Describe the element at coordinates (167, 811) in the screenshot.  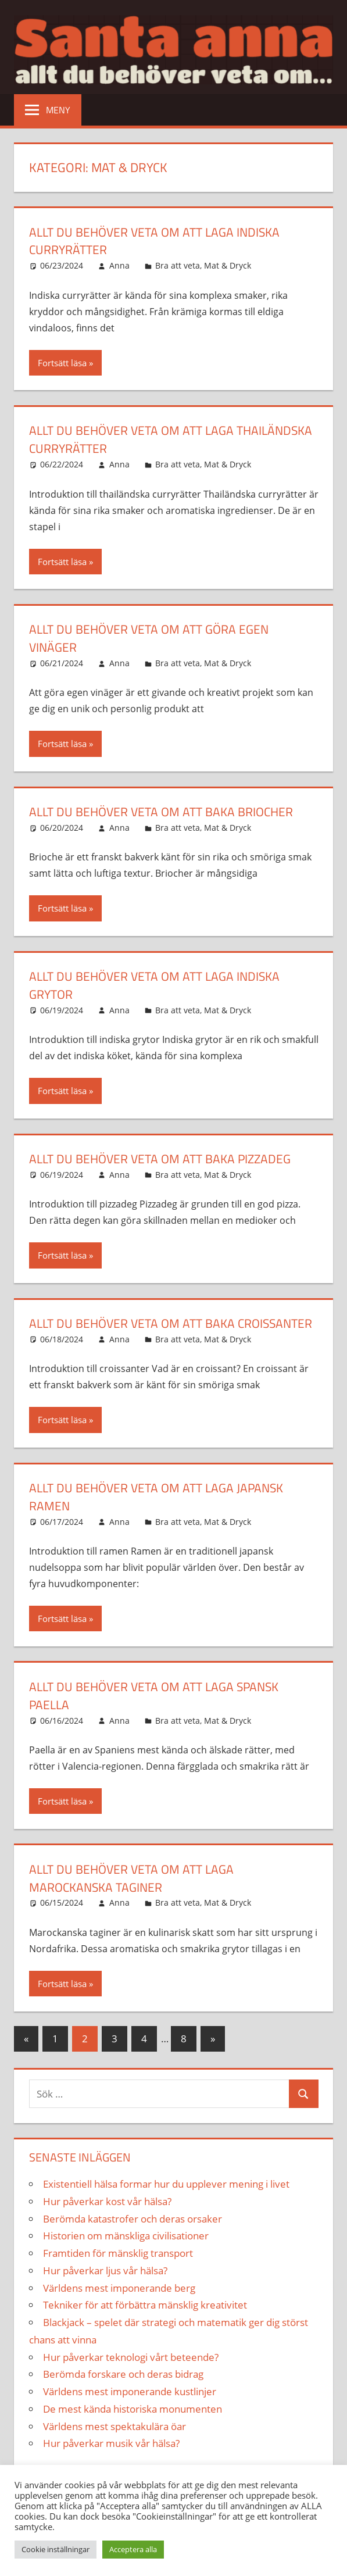
I see `Allt du behöver veta om att baka briocher` at that location.